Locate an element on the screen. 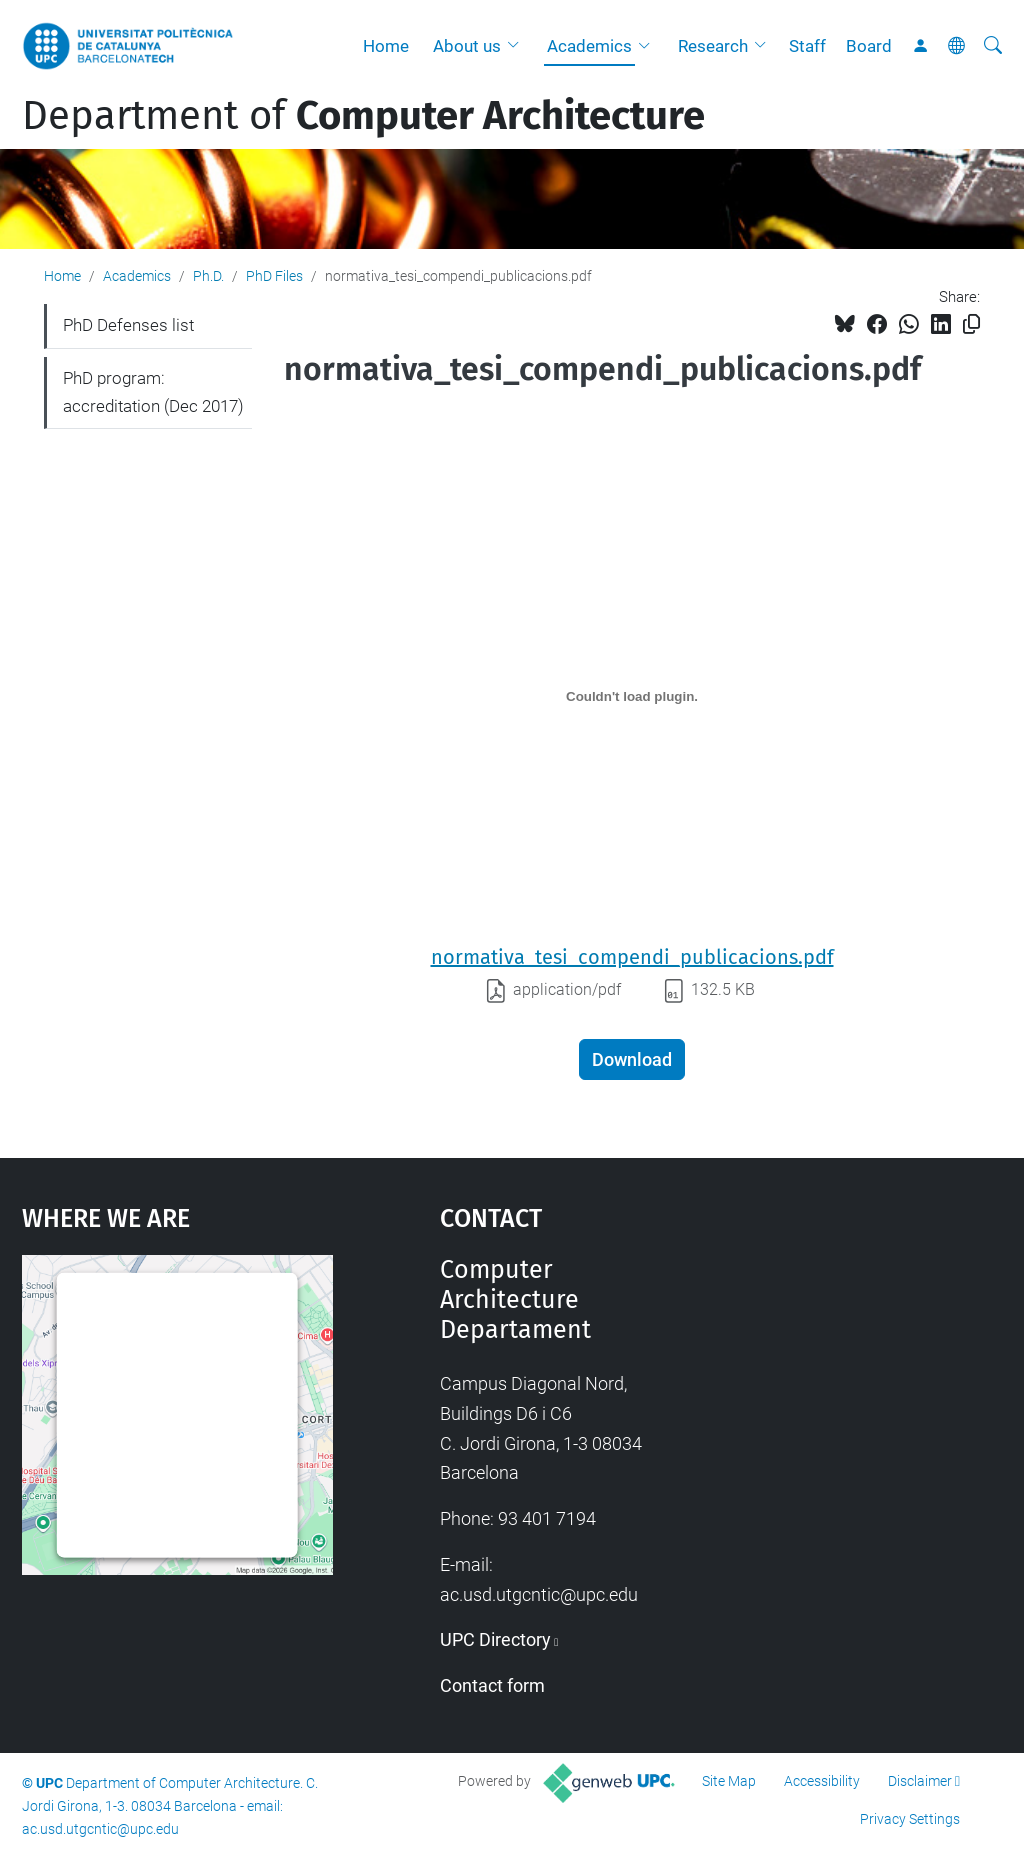  [aria-label] is located at coordinates (993, 46).